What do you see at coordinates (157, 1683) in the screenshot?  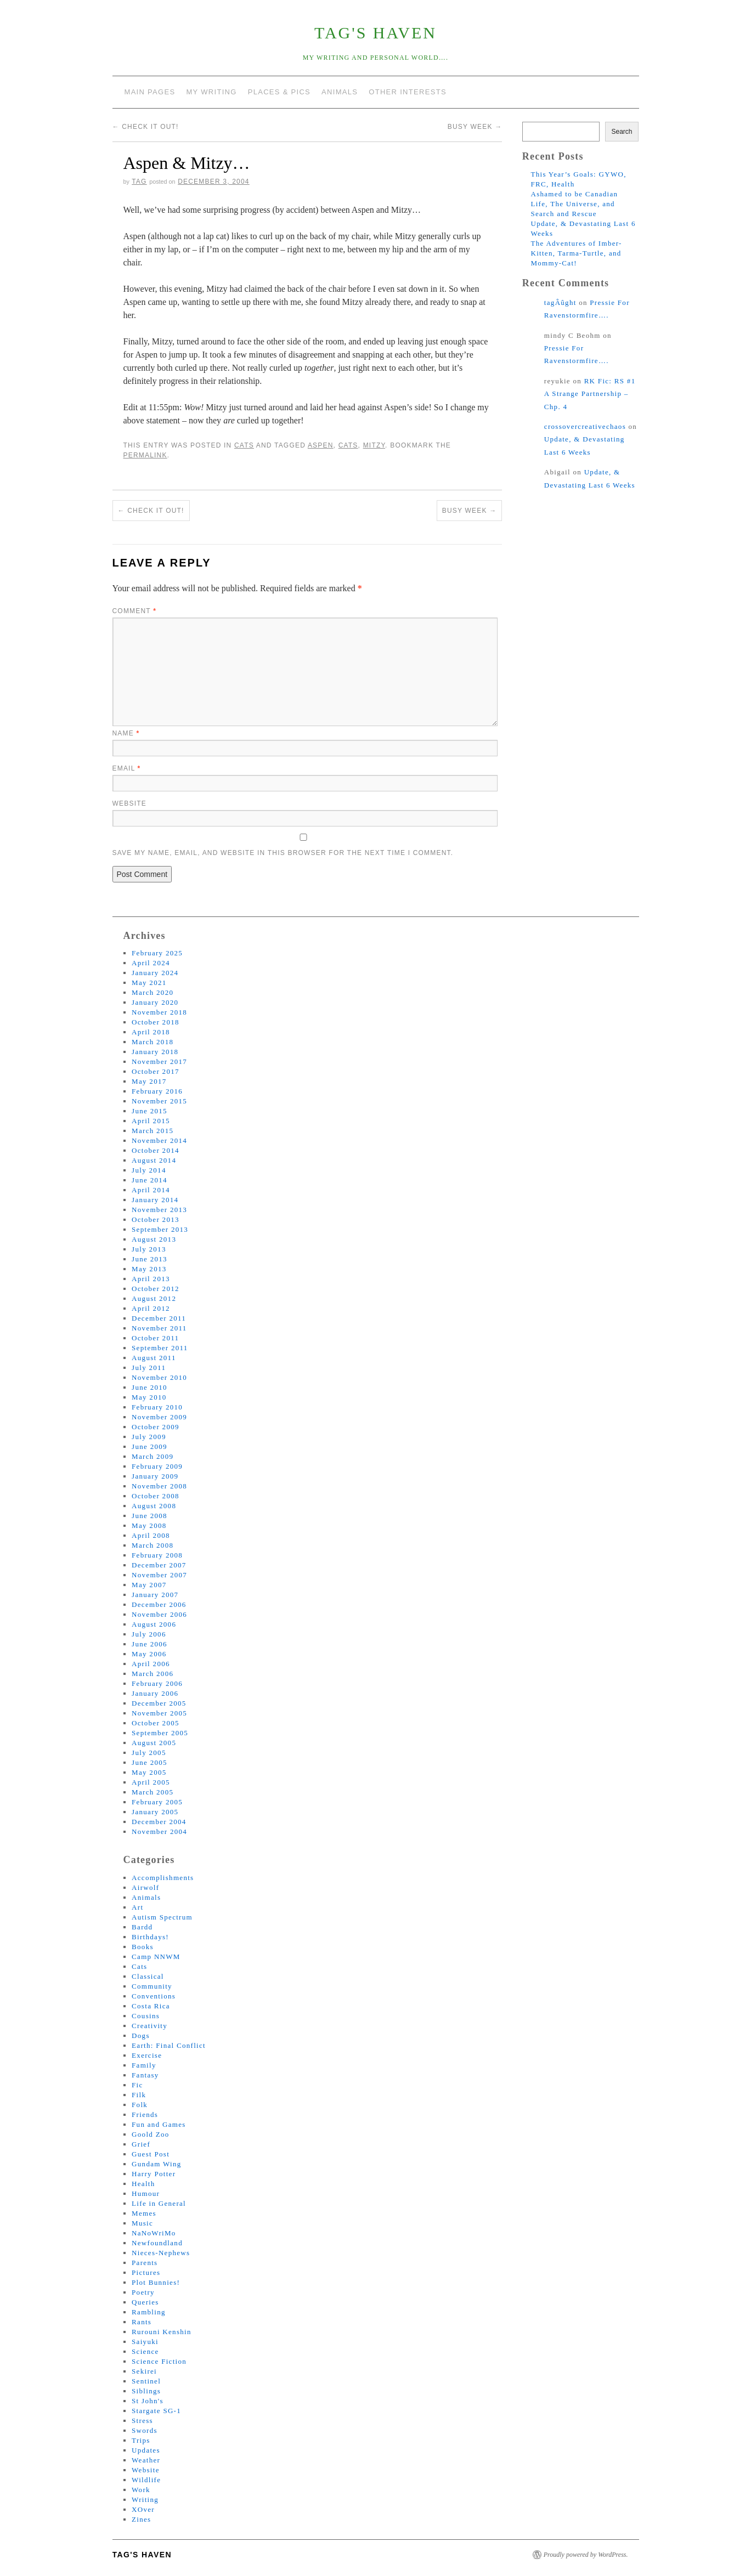 I see `February 2006` at bounding box center [157, 1683].